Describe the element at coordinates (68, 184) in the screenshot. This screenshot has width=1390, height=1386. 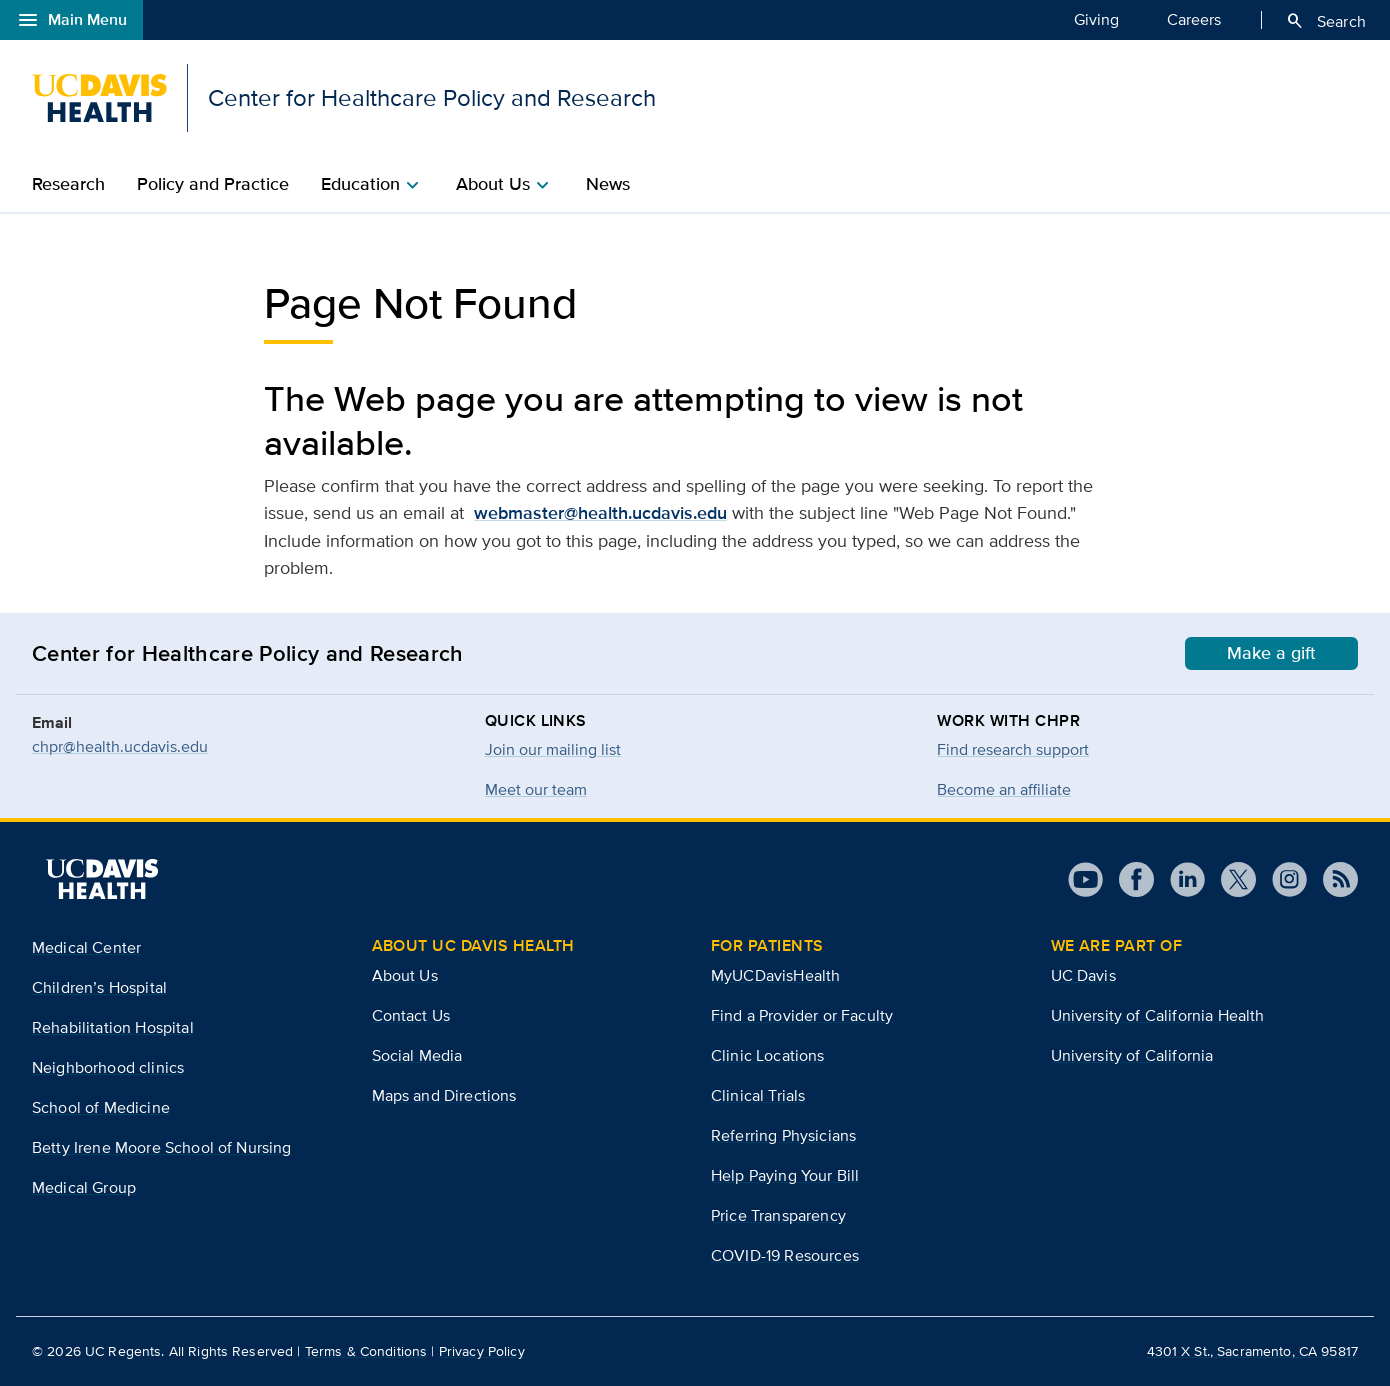
I see `Research` at that location.